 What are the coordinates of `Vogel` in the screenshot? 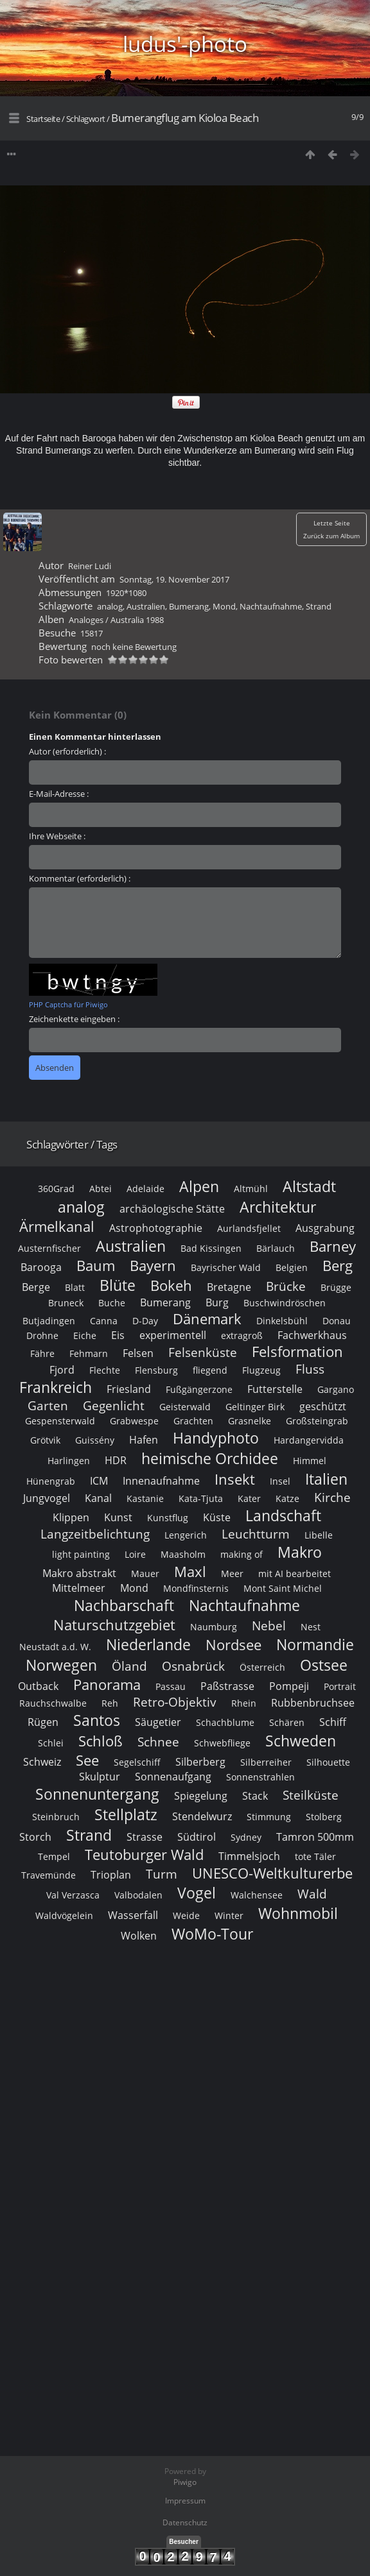 It's located at (196, 1892).